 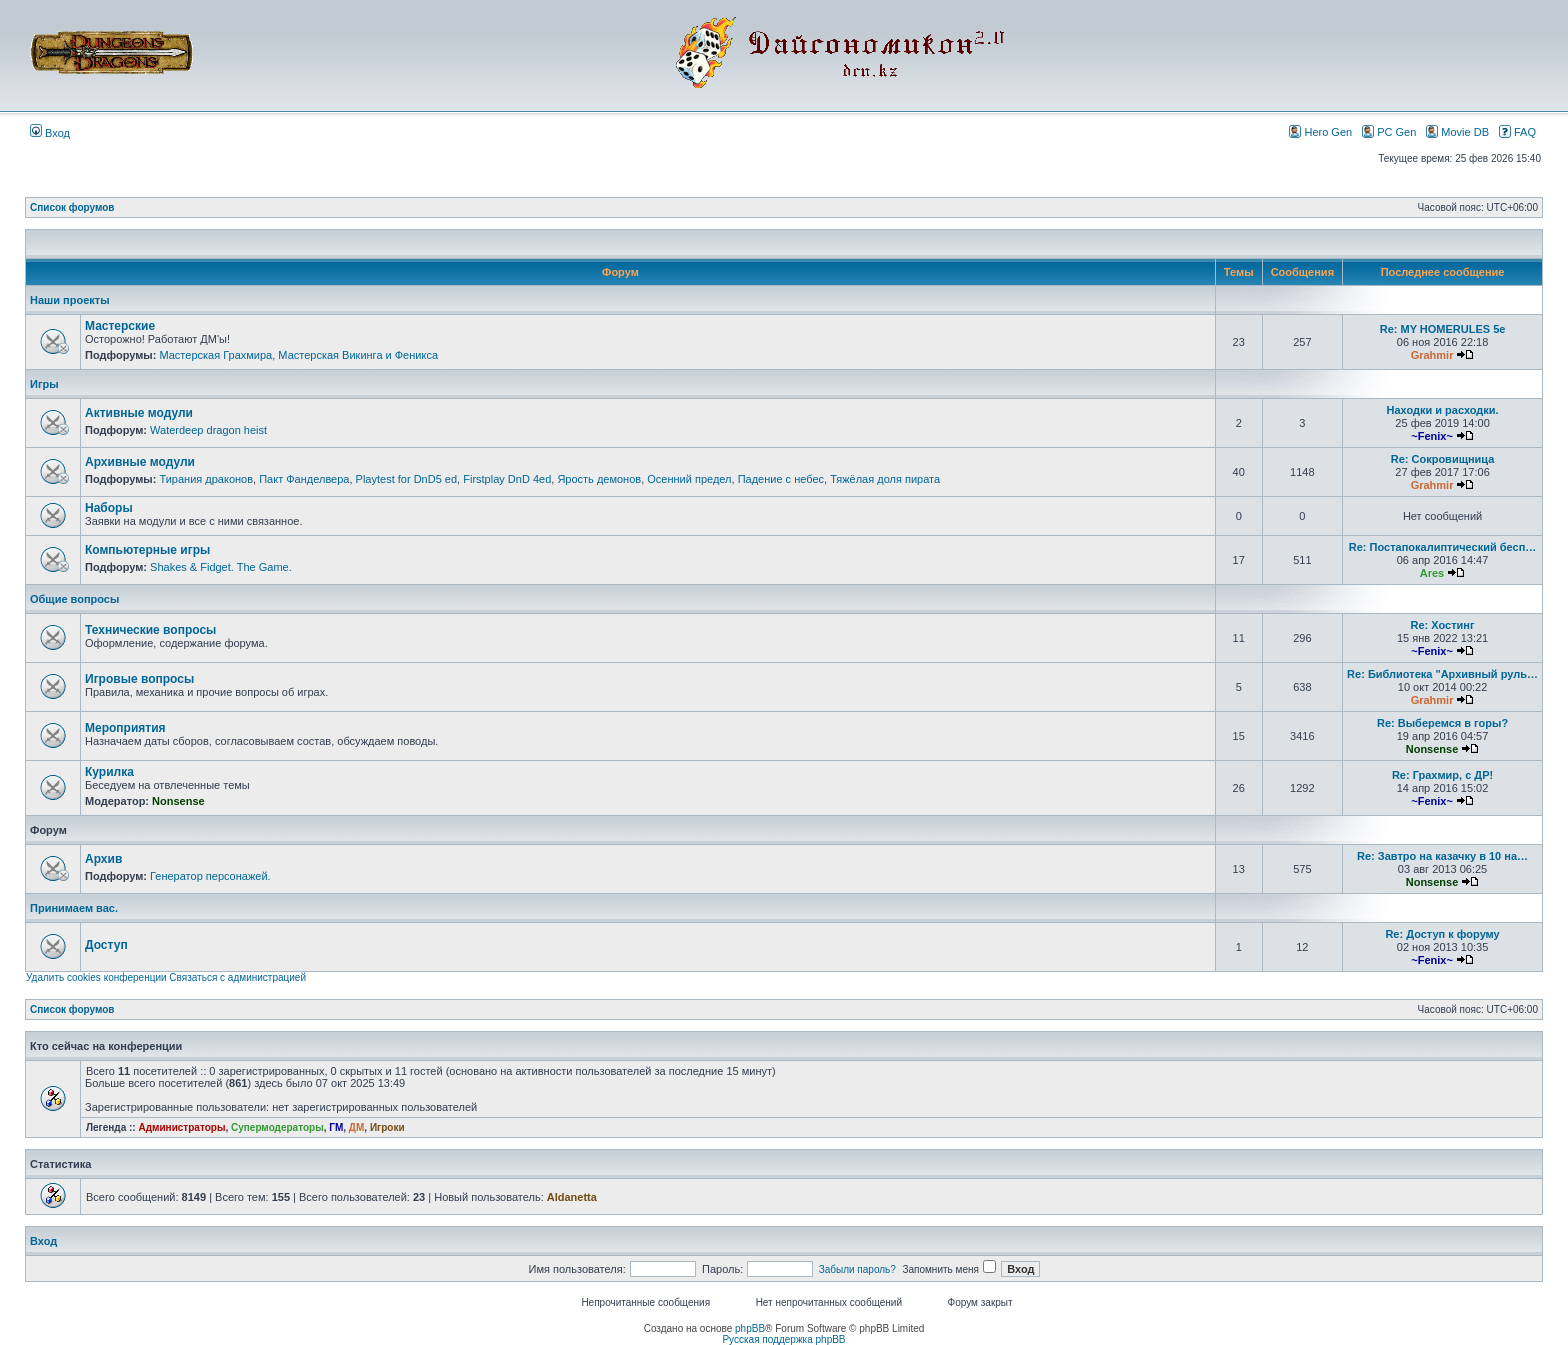 What do you see at coordinates (781, 479) in the screenshot?
I see `Падение с небес` at bounding box center [781, 479].